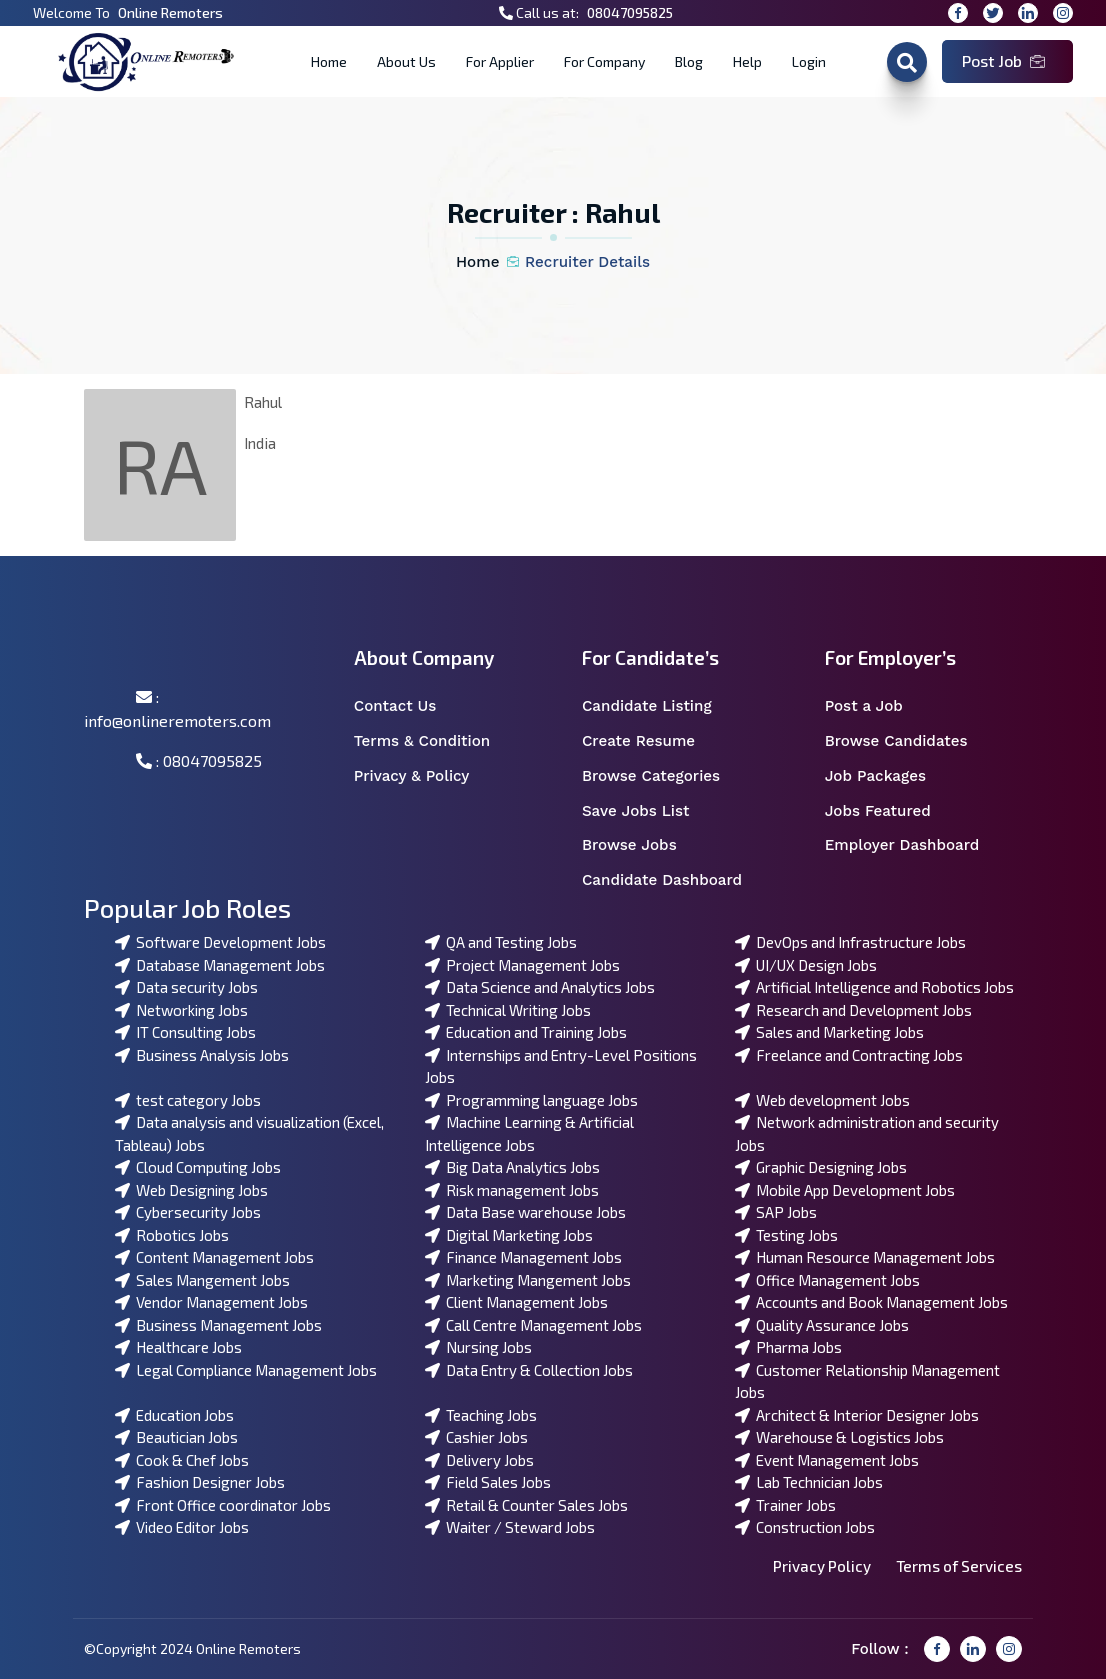 This screenshot has width=1106, height=1679. I want to click on Robotics Jobs, so click(172, 1235).